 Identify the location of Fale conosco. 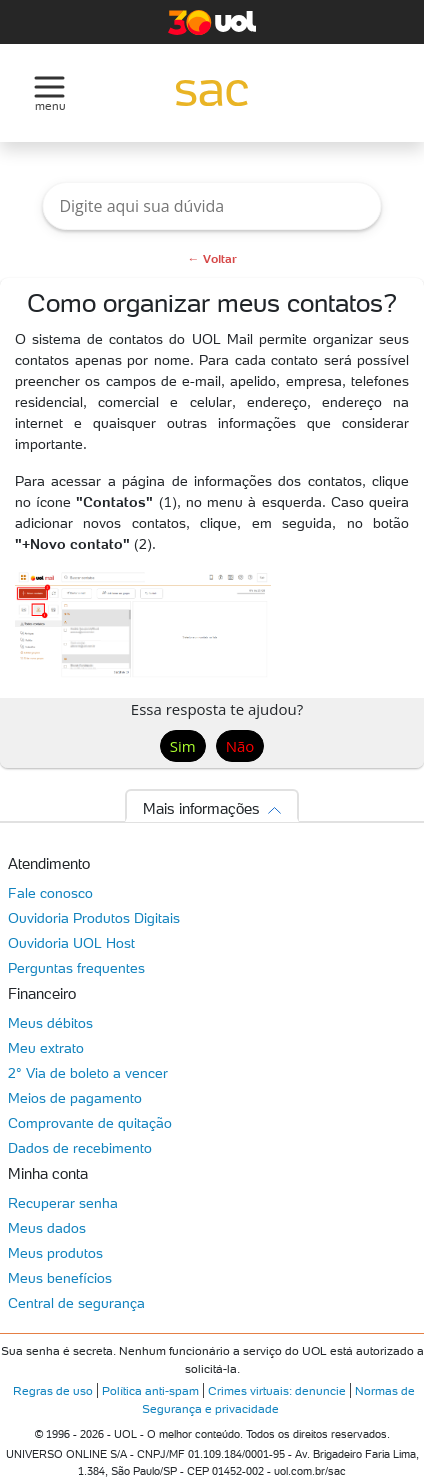
(50, 893).